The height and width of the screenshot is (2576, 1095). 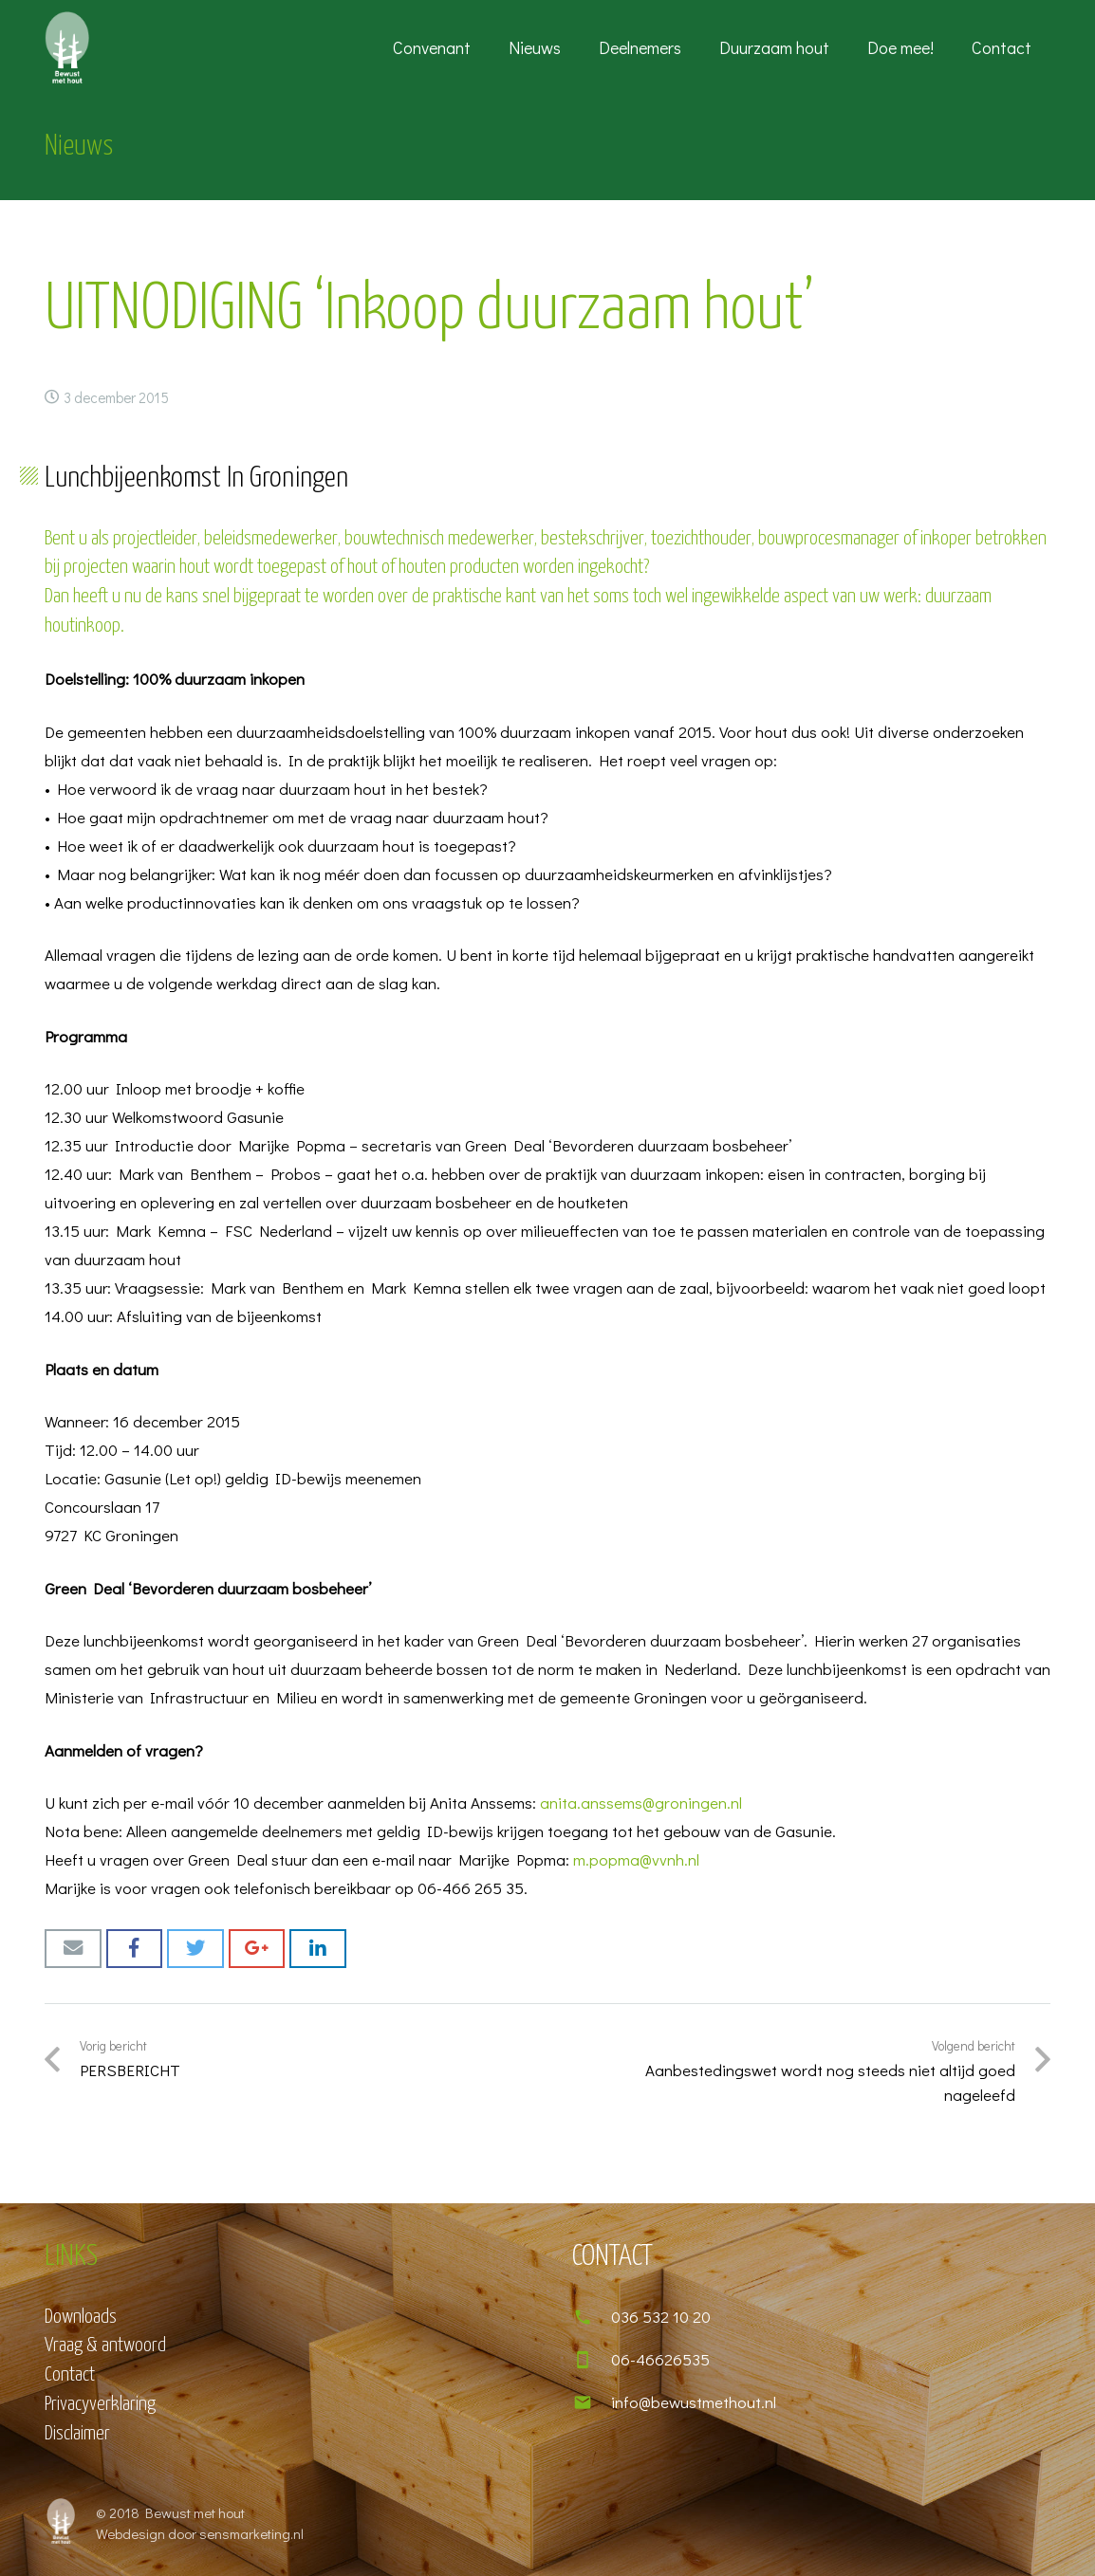 I want to click on m.popma@vvnh.nl, so click(x=636, y=1859).